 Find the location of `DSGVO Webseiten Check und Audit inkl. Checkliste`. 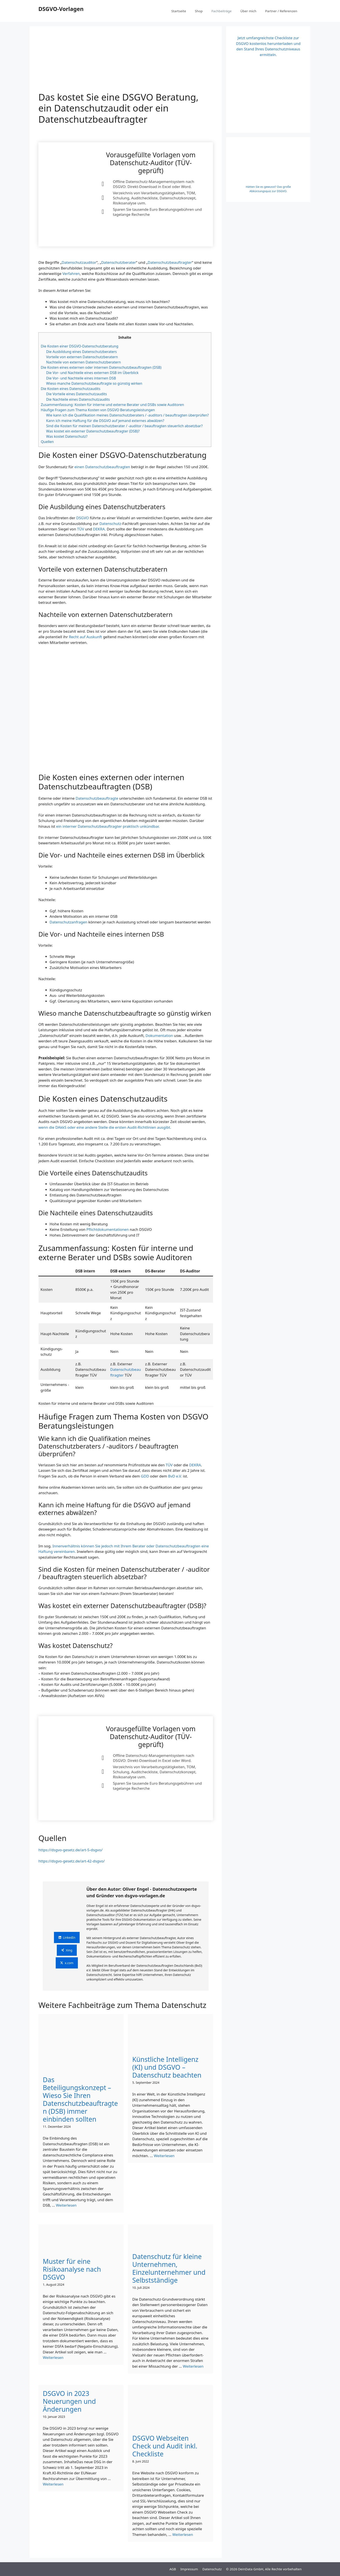

DSGVO Webseiten Check und Audit inkl. Checkliste is located at coordinates (164, 2446).